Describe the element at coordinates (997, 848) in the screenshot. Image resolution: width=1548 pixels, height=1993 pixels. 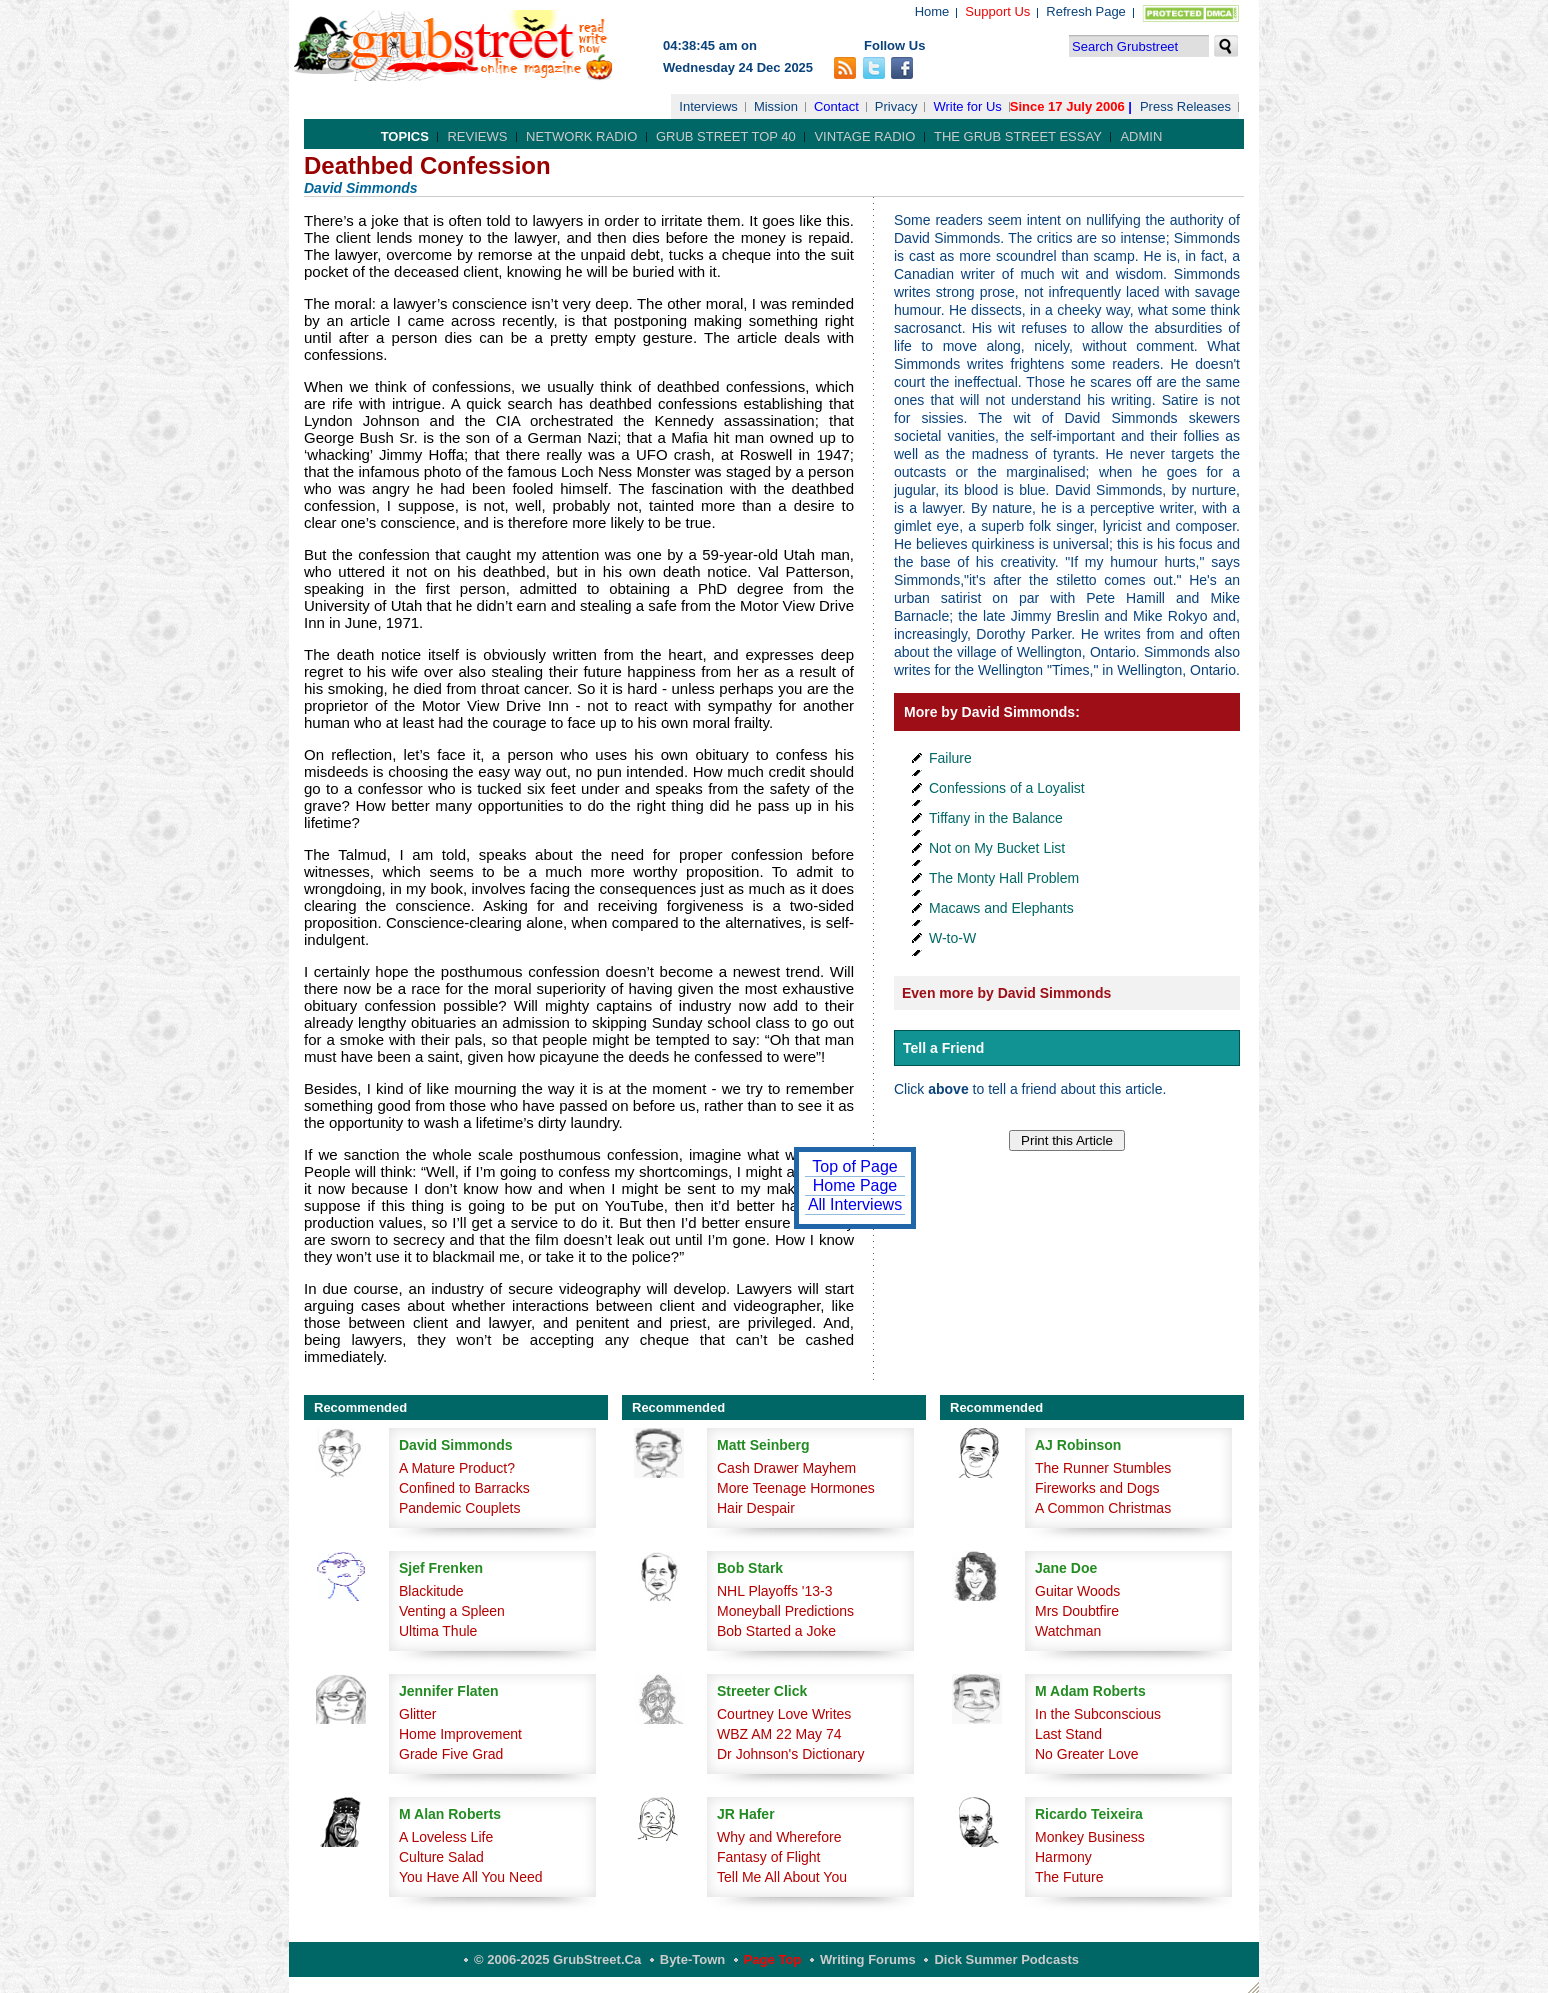
I see `Not on My Bucket List` at that location.